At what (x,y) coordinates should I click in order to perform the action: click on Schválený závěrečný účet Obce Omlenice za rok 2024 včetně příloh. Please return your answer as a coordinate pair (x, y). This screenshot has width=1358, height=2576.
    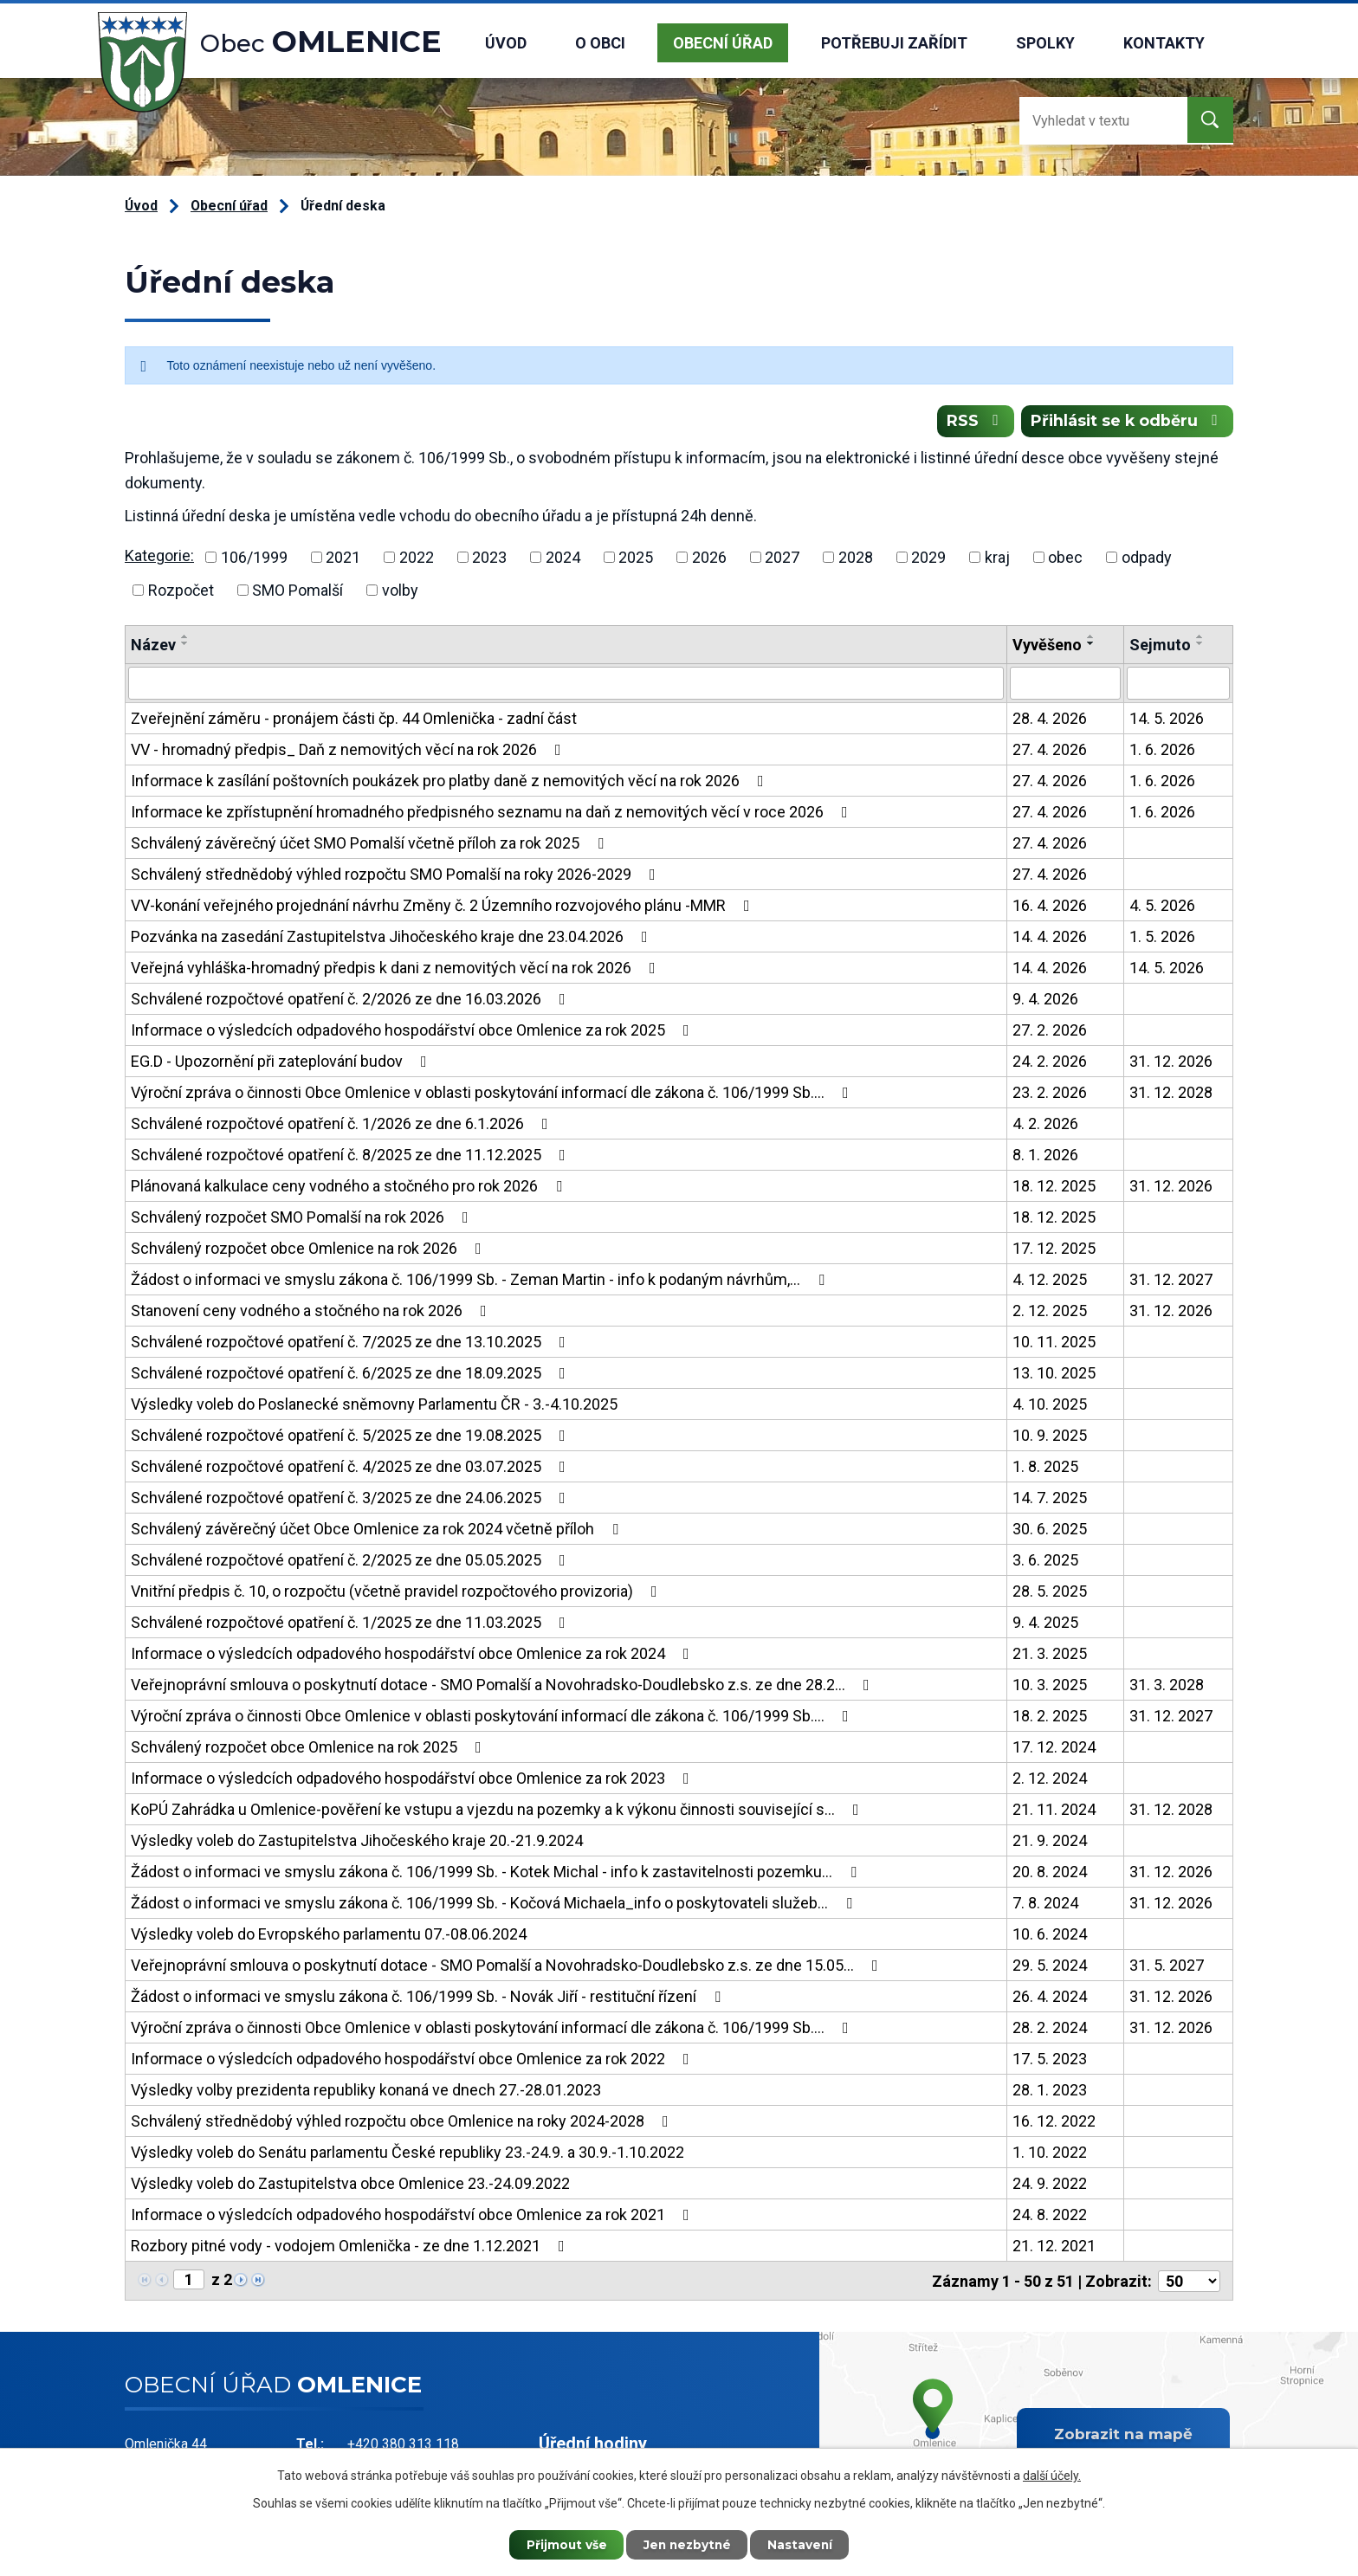
    Looking at the image, I should click on (378, 1530).